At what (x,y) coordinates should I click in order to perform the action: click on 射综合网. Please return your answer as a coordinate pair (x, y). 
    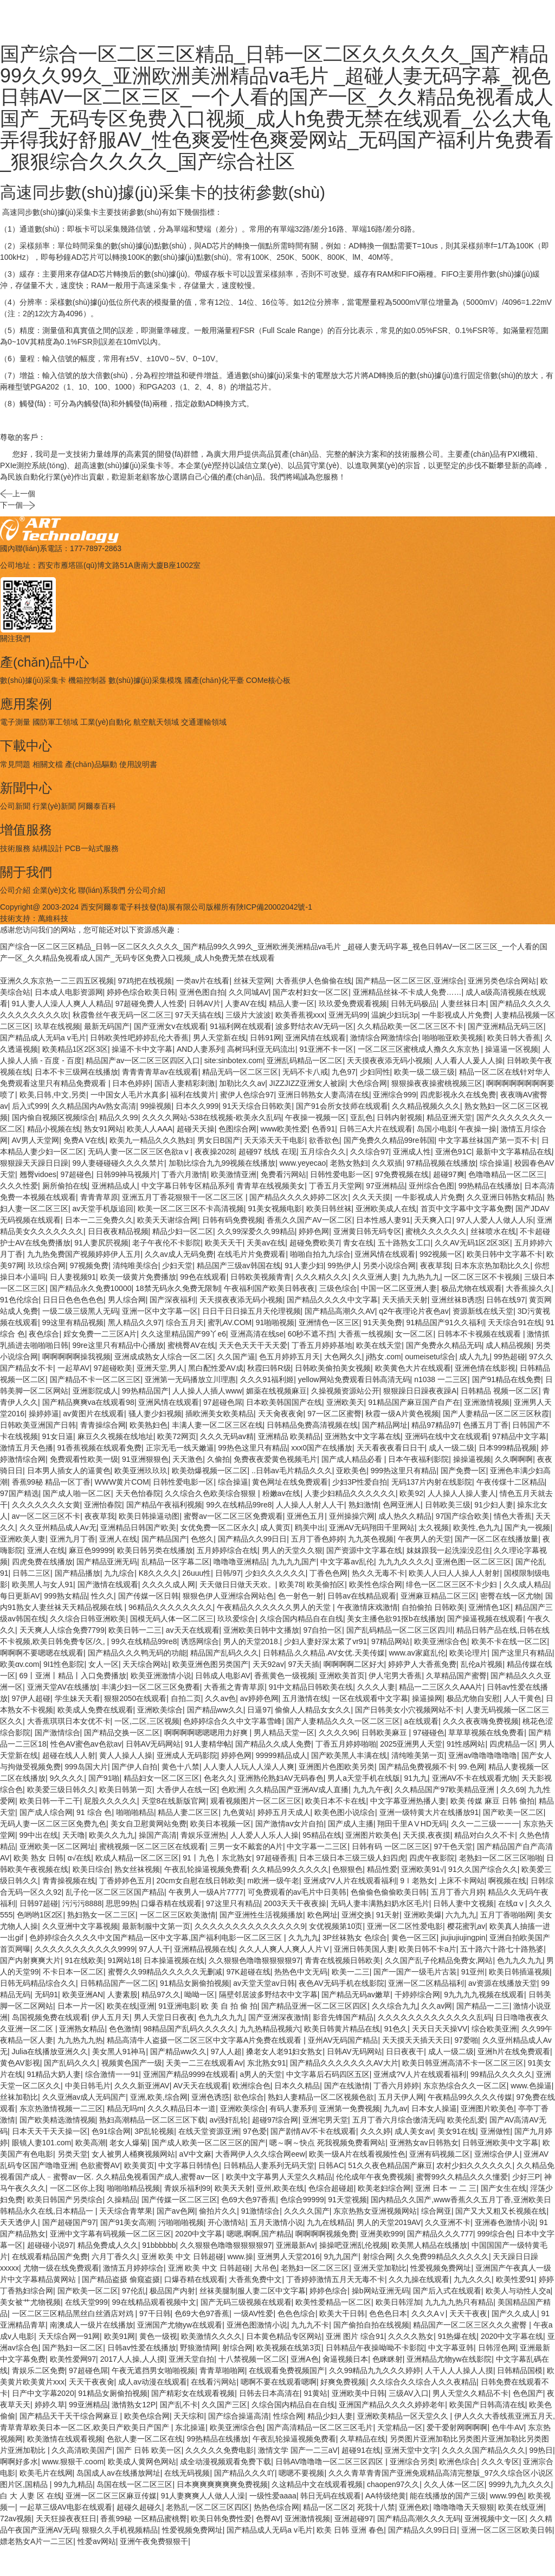
    Looking at the image, I should click on (378, 2256).